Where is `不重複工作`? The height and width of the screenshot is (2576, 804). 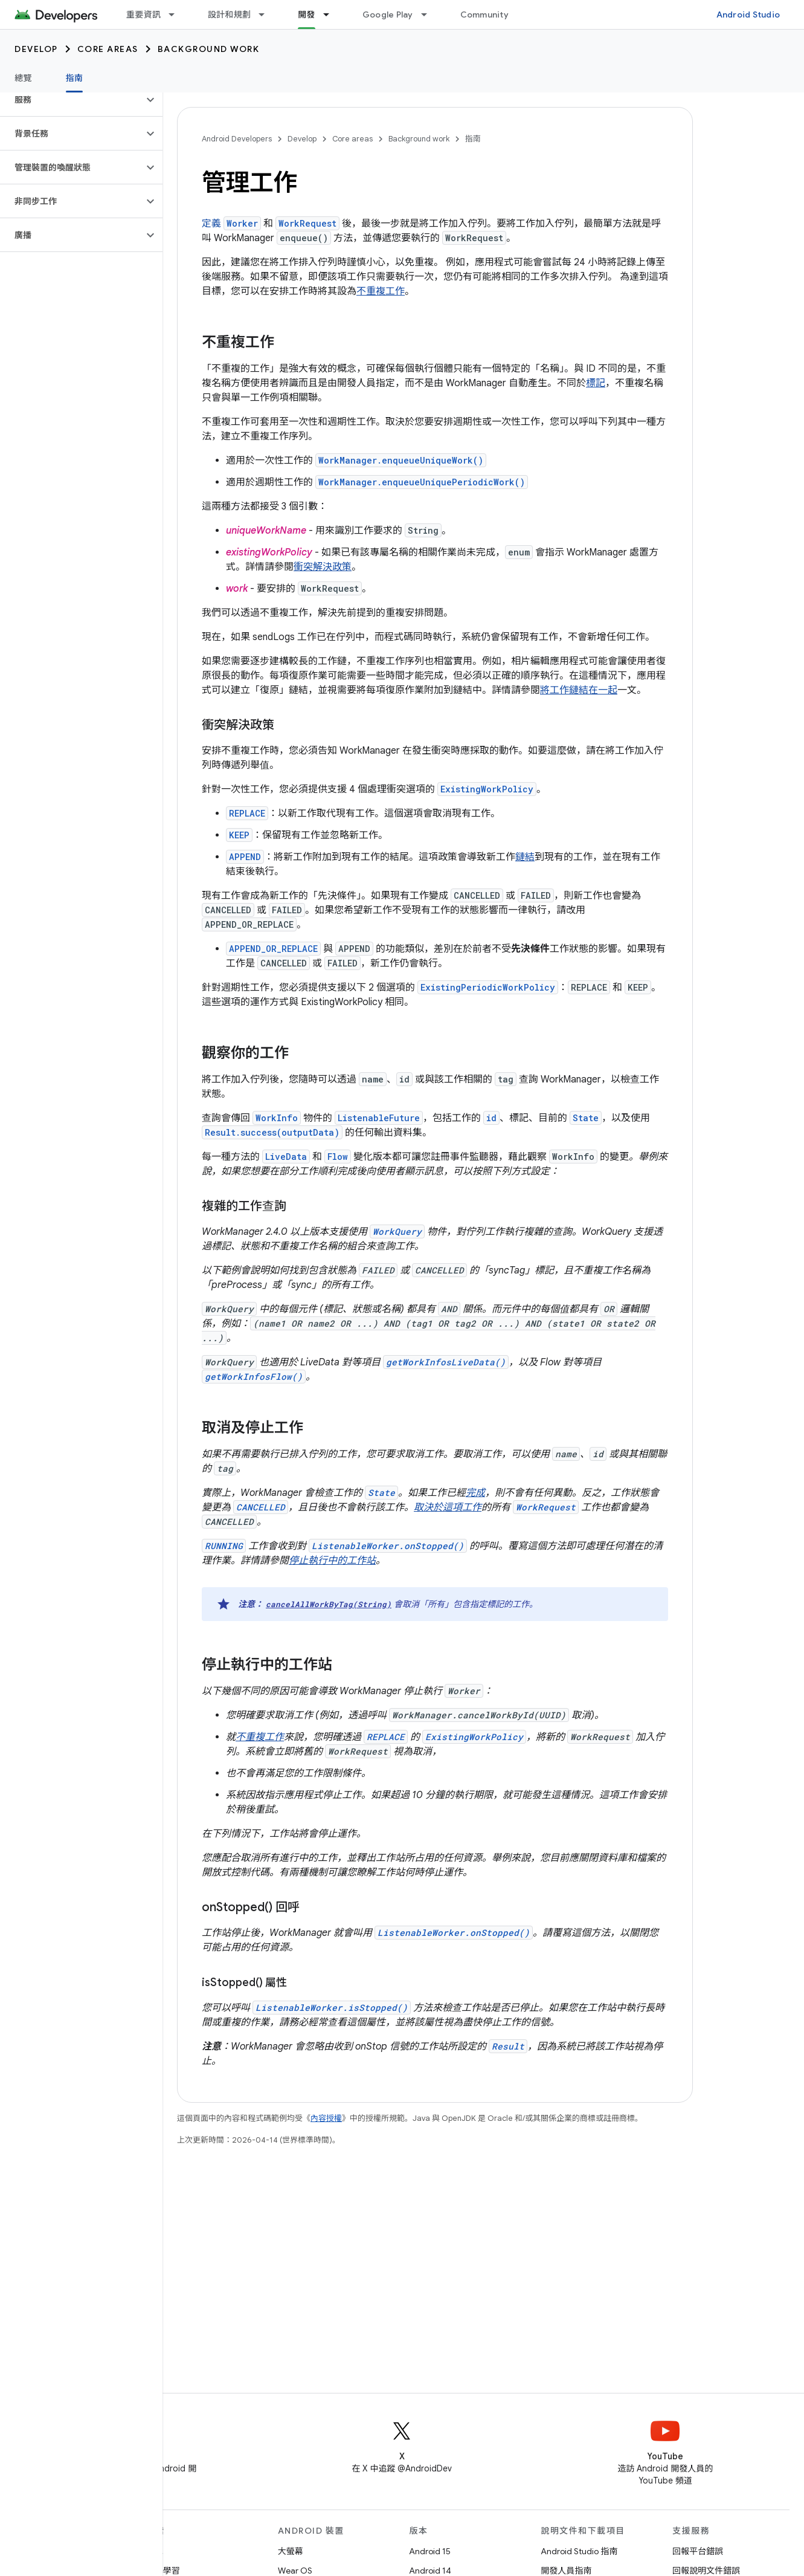
不重複工作 is located at coordinates (380, 291).